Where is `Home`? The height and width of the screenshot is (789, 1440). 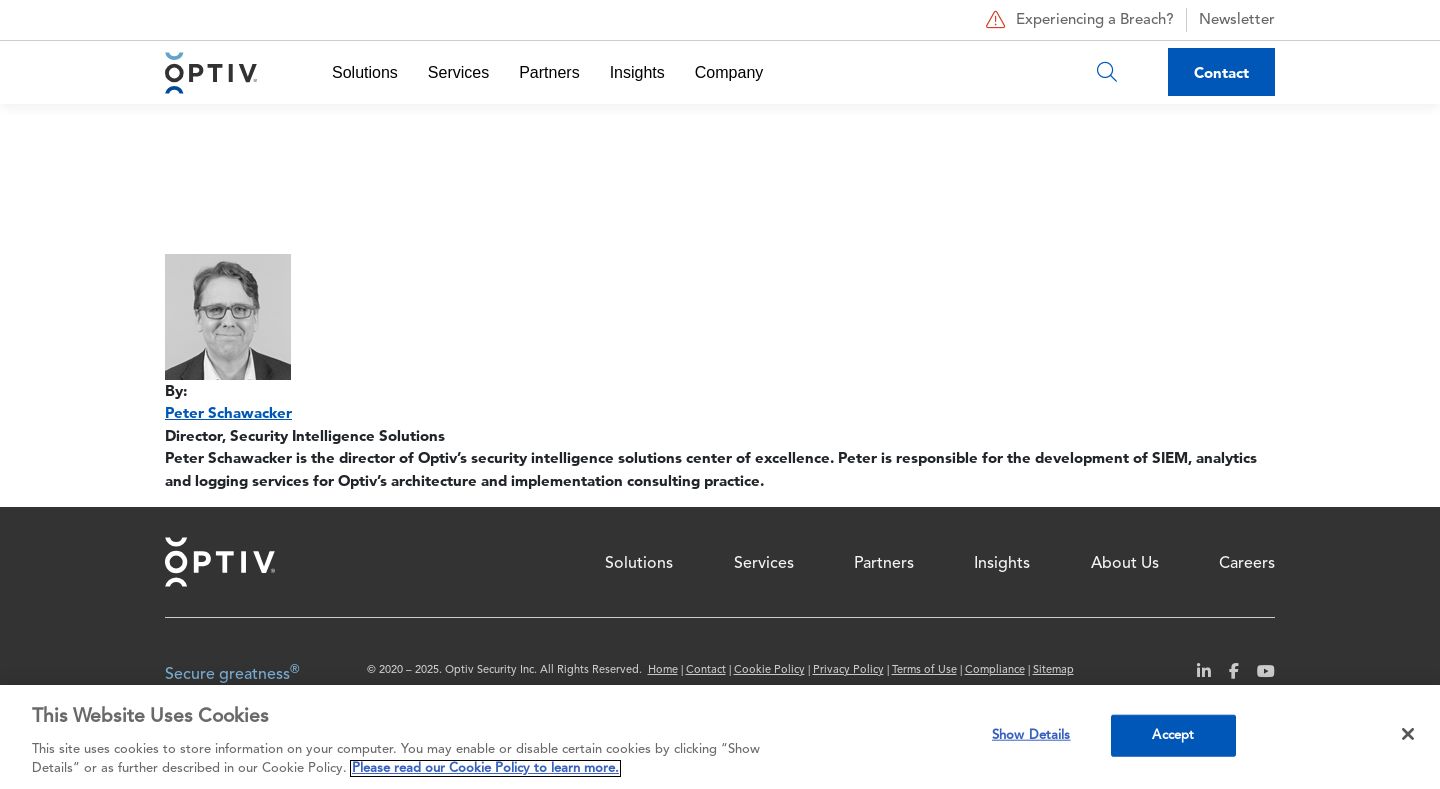 Home is located at coordinates (220, 562).